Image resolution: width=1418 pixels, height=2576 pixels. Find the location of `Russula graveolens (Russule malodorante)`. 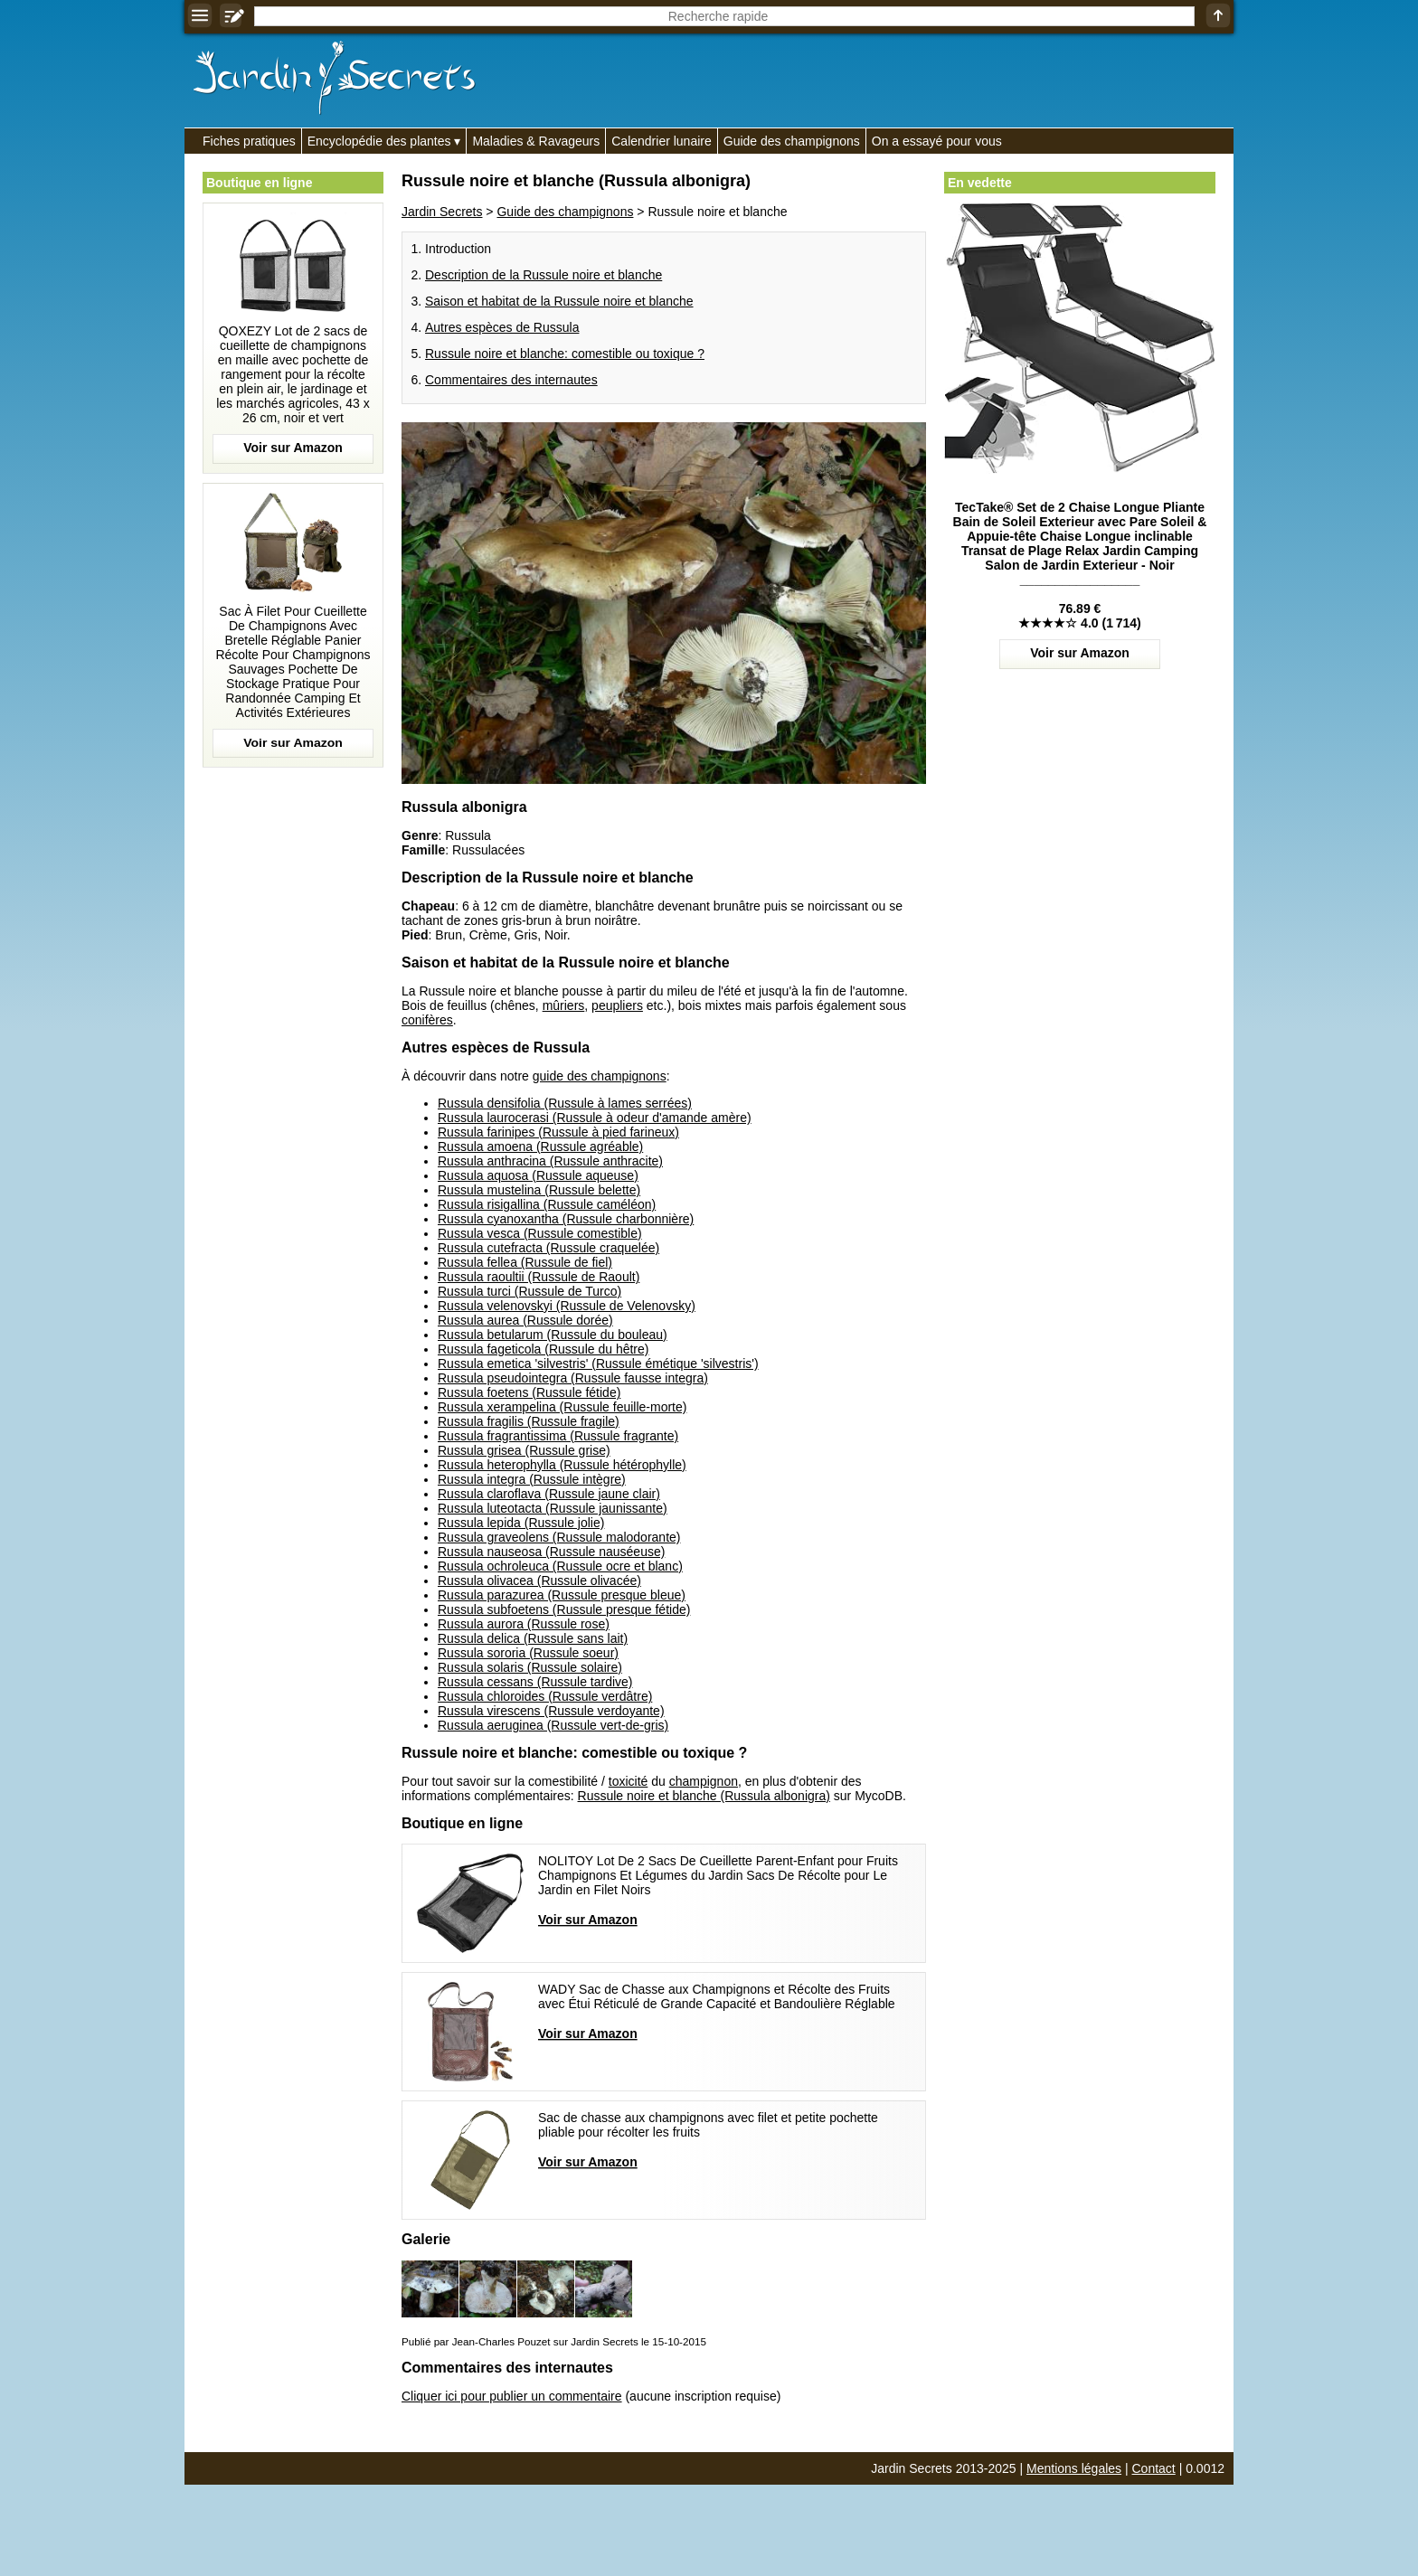

Russula graveolens (Russule malodorante) is located at coordinates (559, 1537).